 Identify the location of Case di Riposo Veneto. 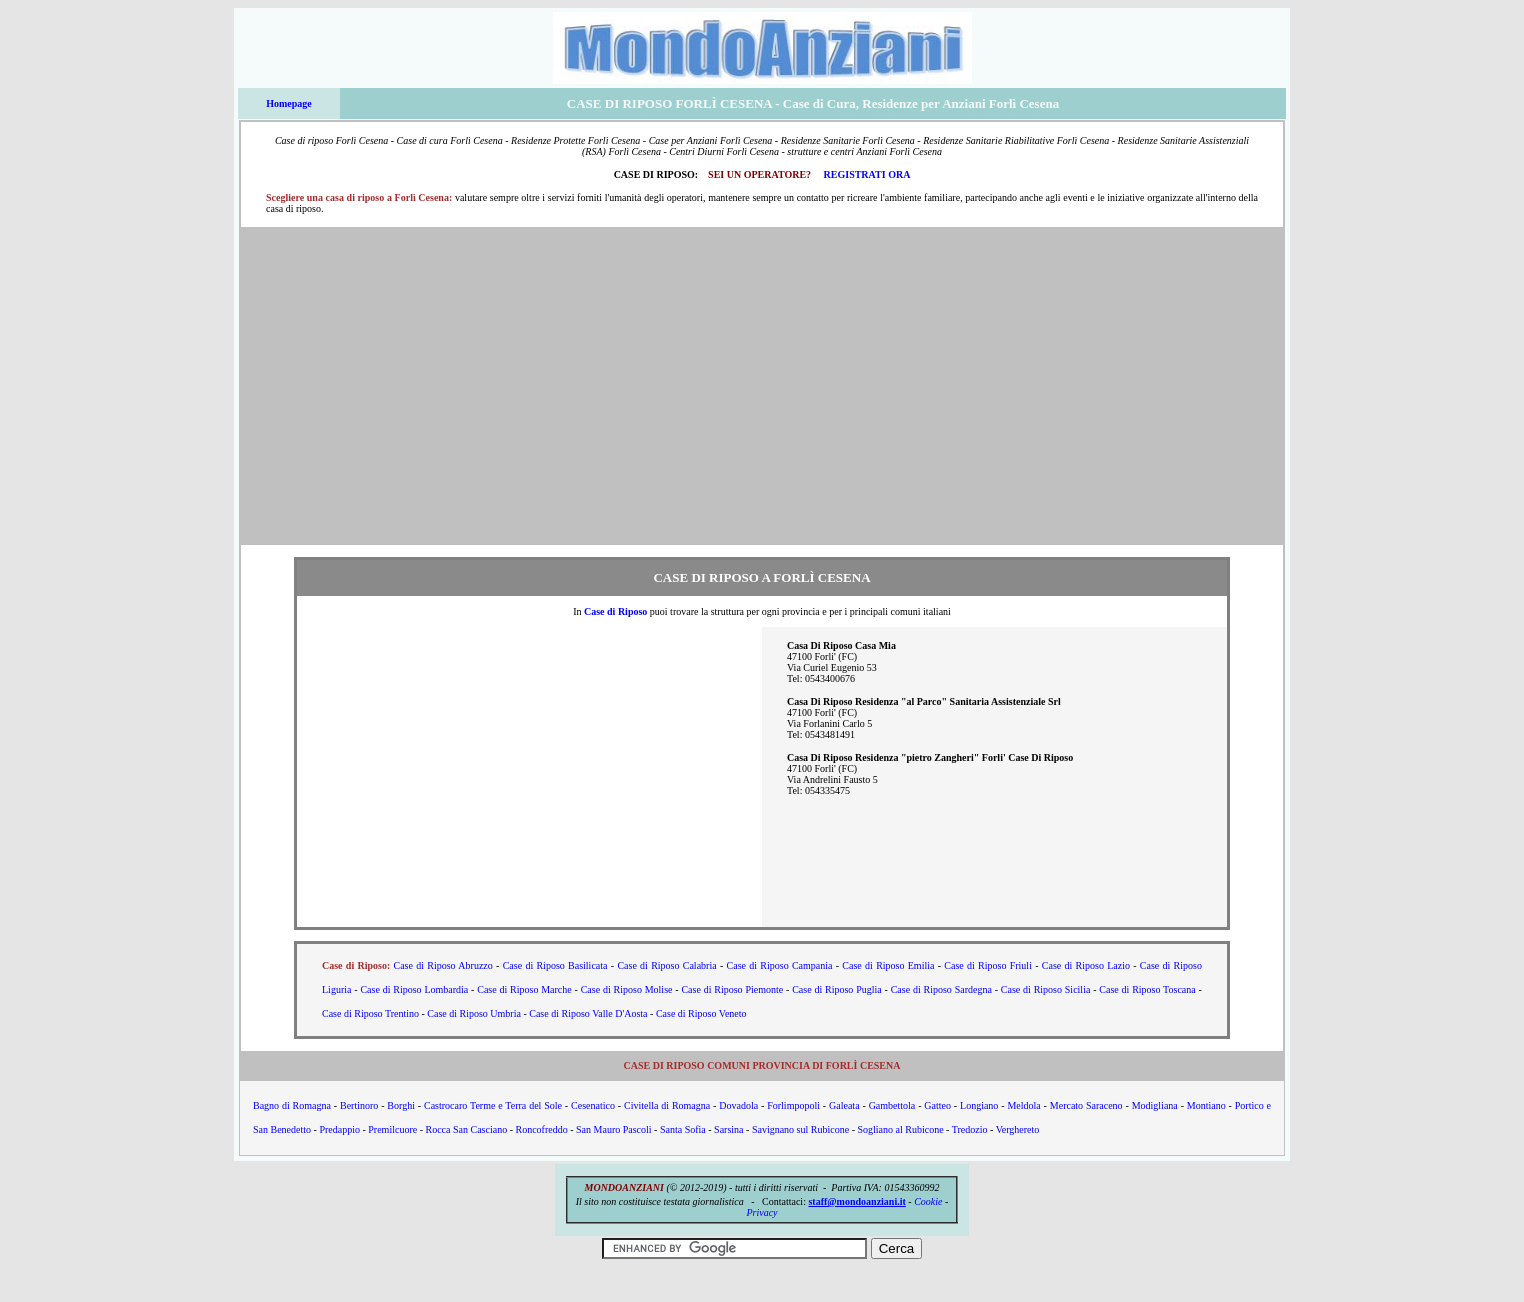
(701, 1013).